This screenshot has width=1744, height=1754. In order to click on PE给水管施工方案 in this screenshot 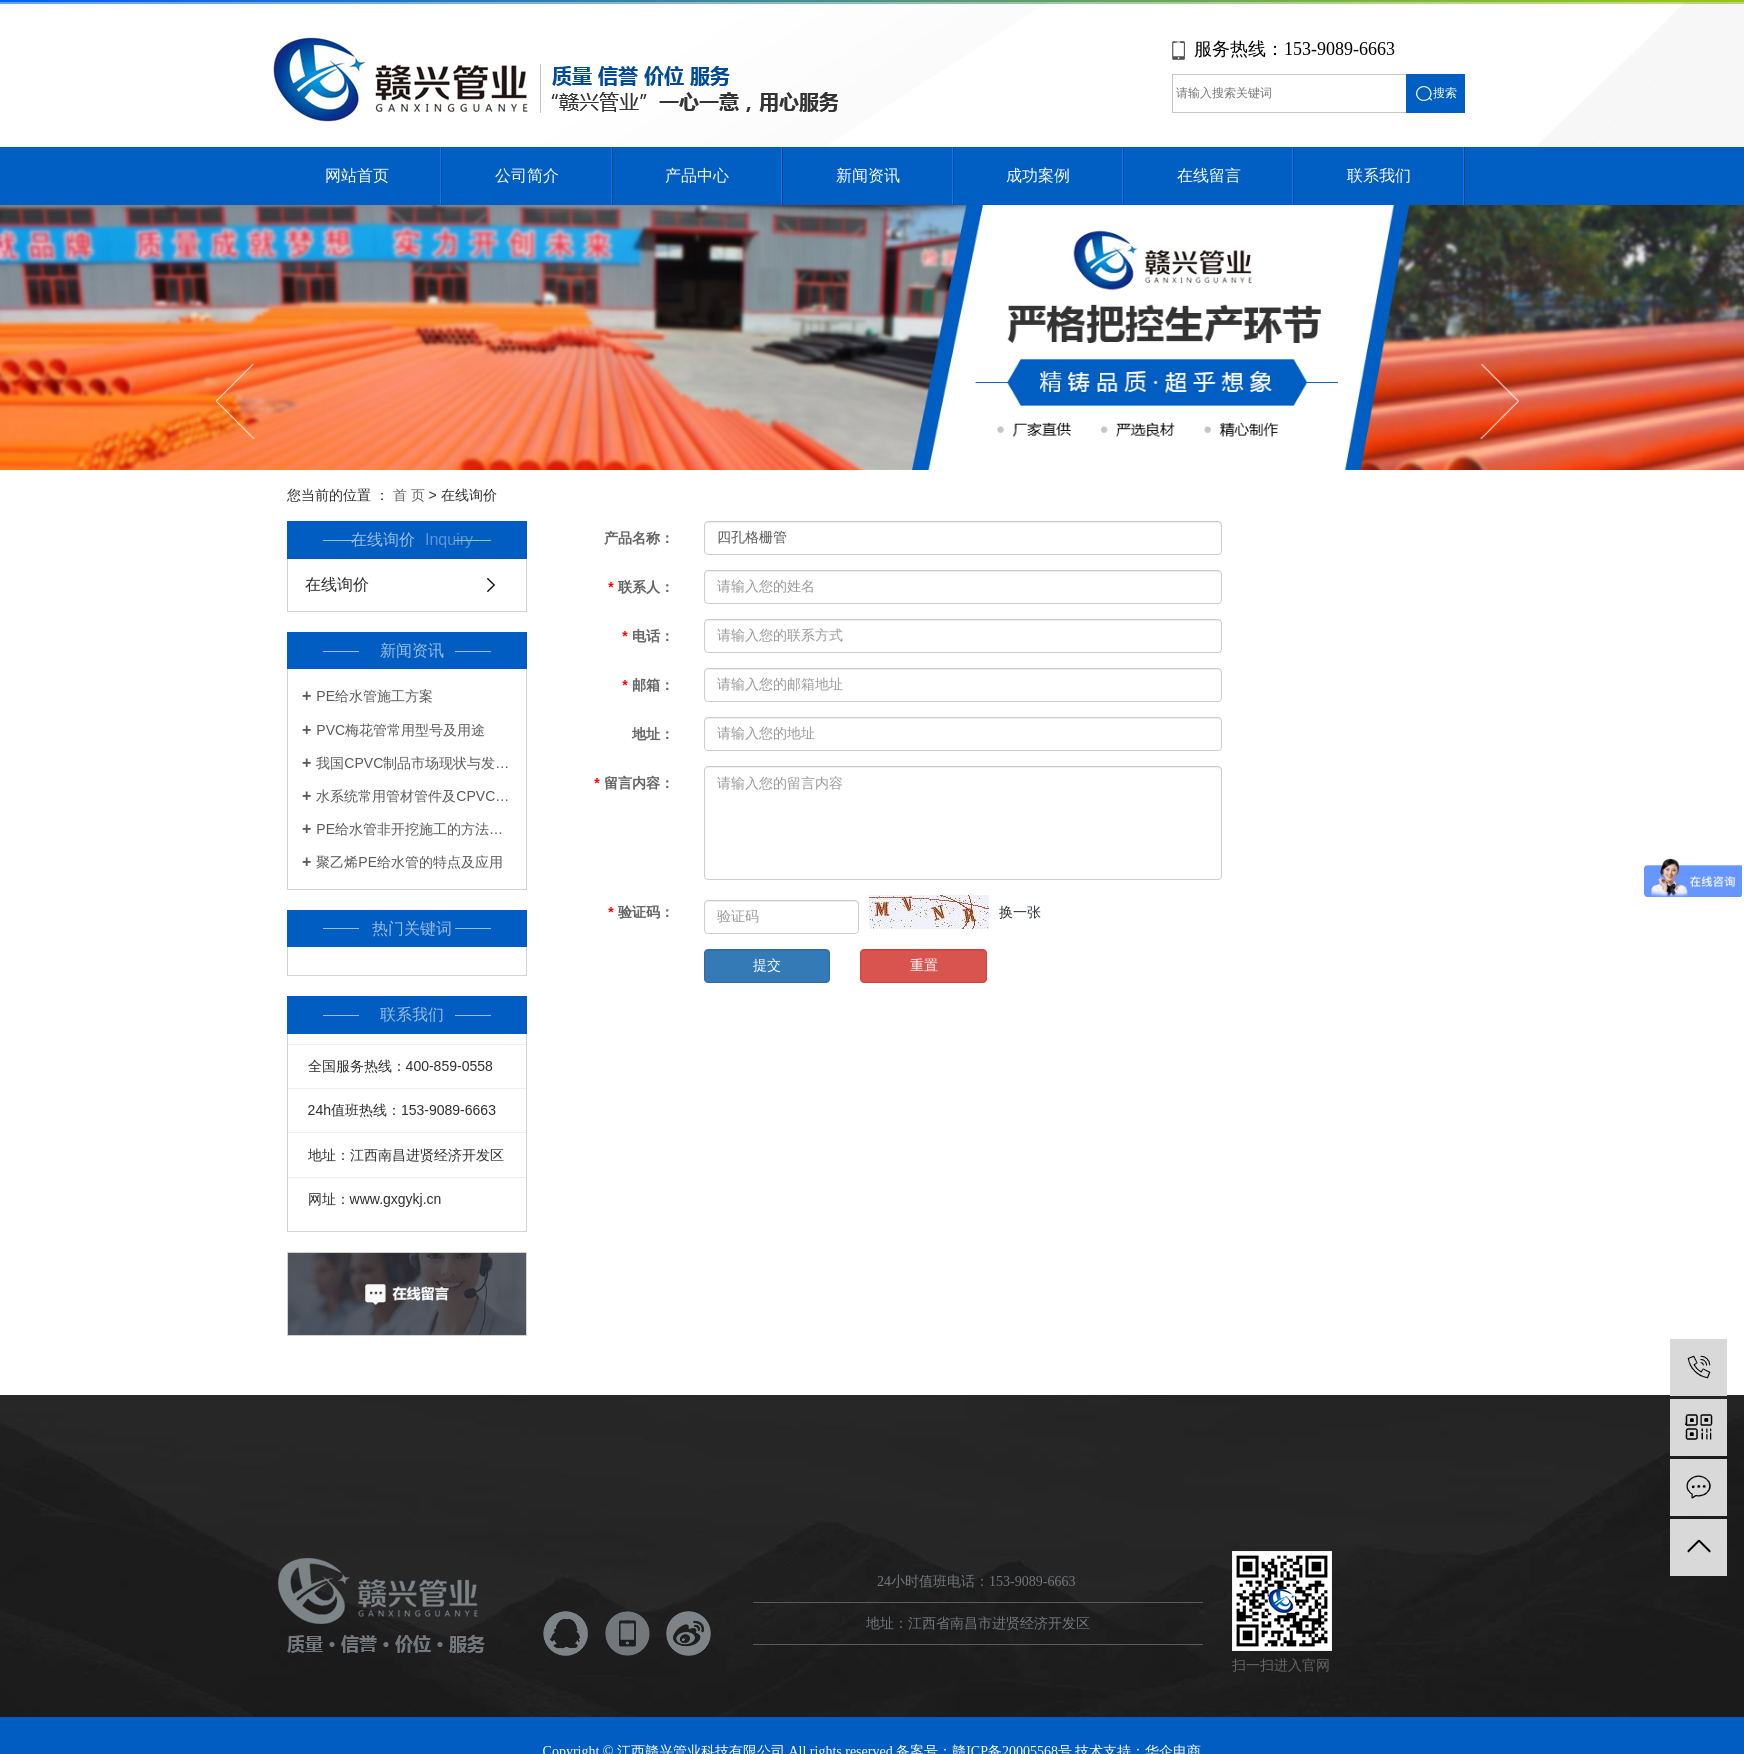, I will do `click(374, 696)`.